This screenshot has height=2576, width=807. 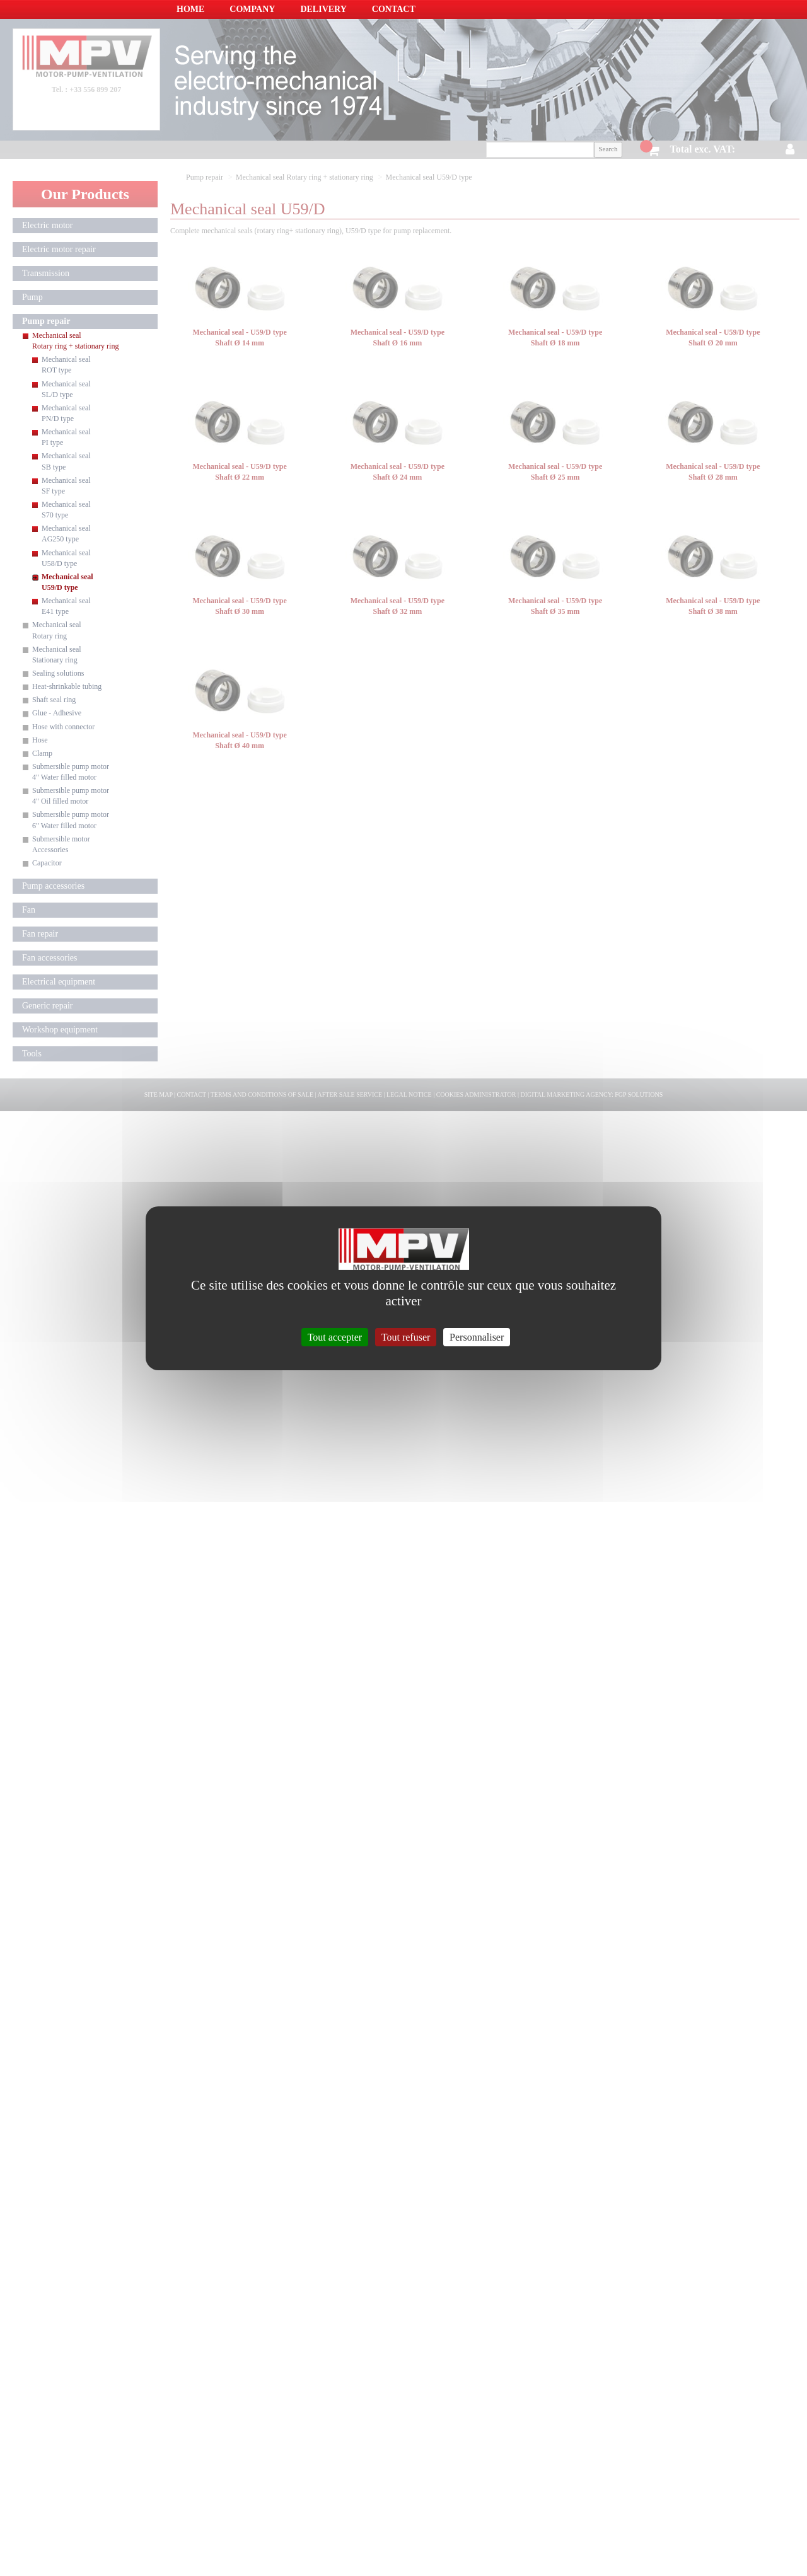 I want to click on Mechanical seal AG250 type, so click(x=66, y=533).